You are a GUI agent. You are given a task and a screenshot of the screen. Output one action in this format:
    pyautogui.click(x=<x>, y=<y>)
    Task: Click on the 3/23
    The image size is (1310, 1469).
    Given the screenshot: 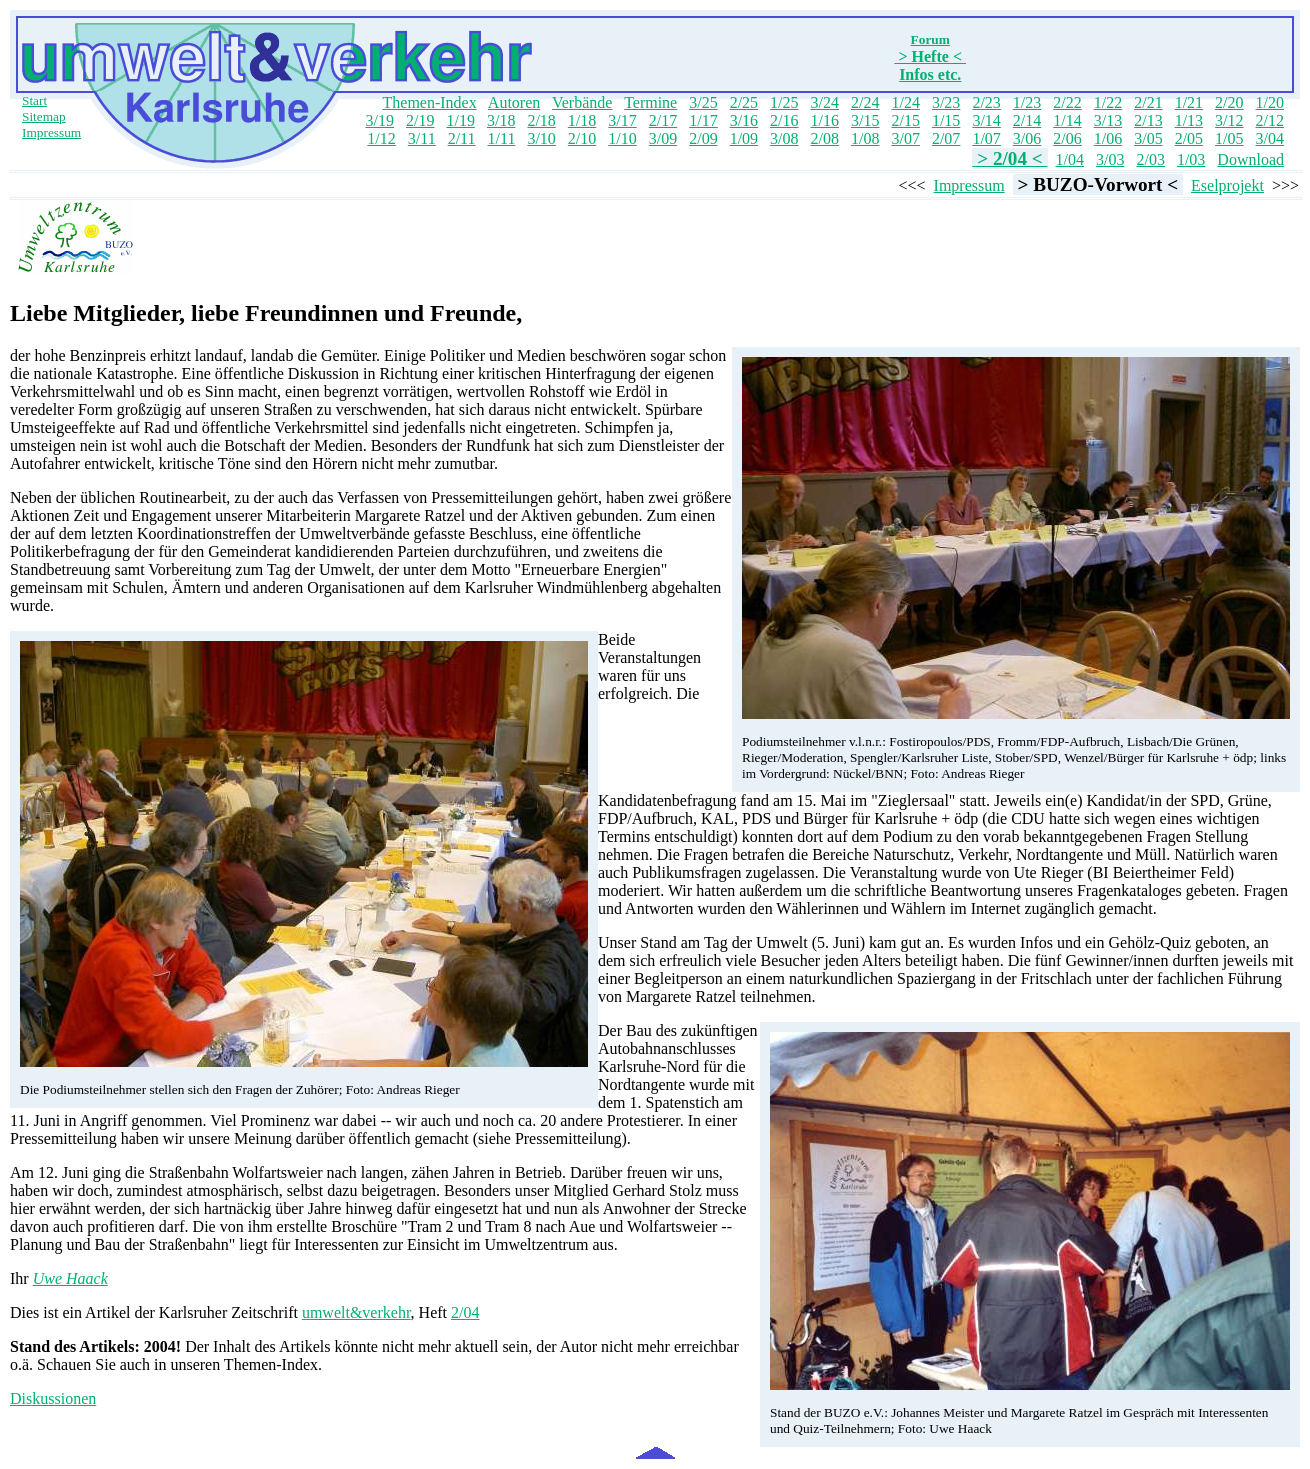 What is the action you would take?
    pyautogui.click(x=946, y=102)
    